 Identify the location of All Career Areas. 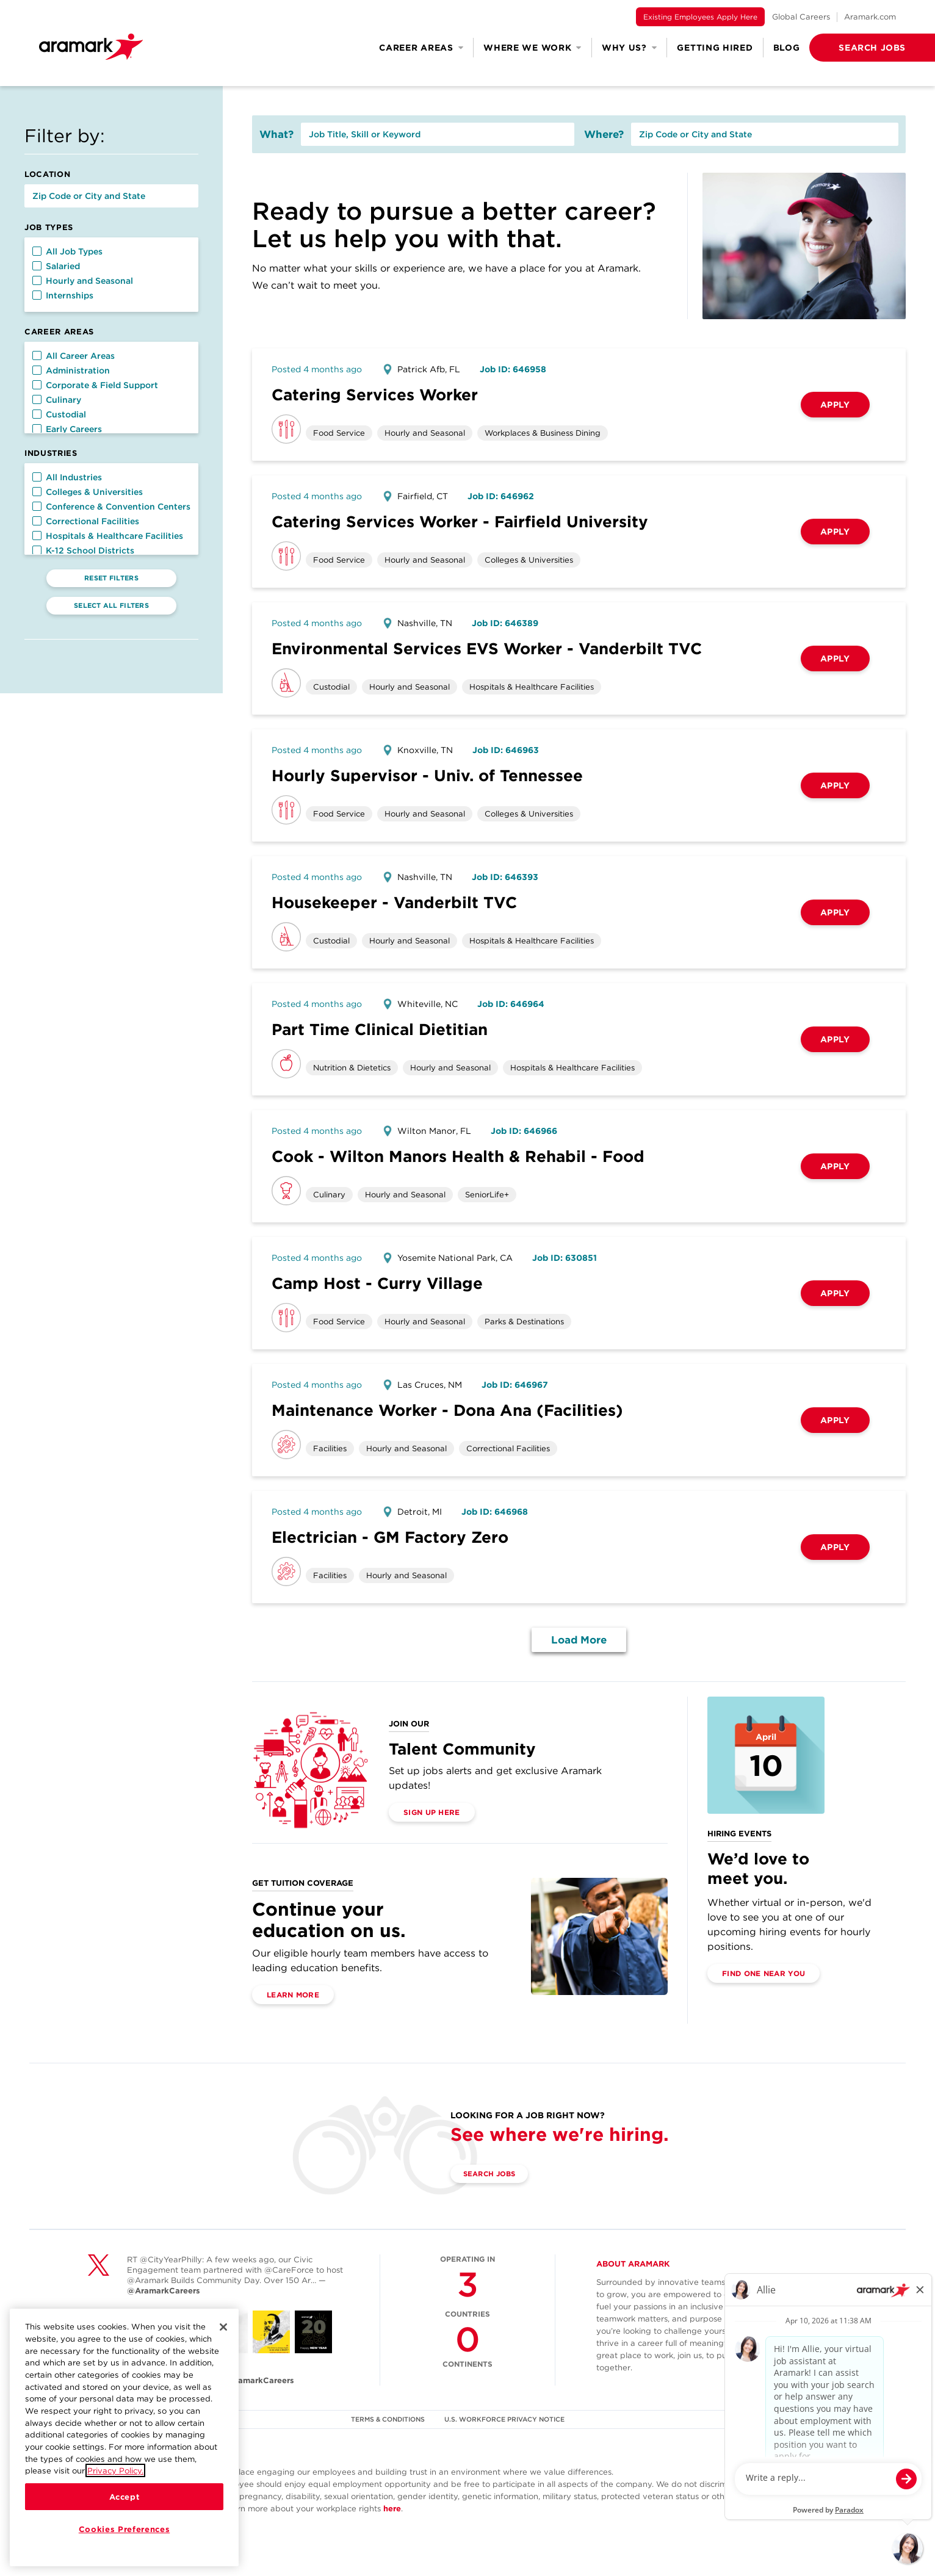
(73, 356).